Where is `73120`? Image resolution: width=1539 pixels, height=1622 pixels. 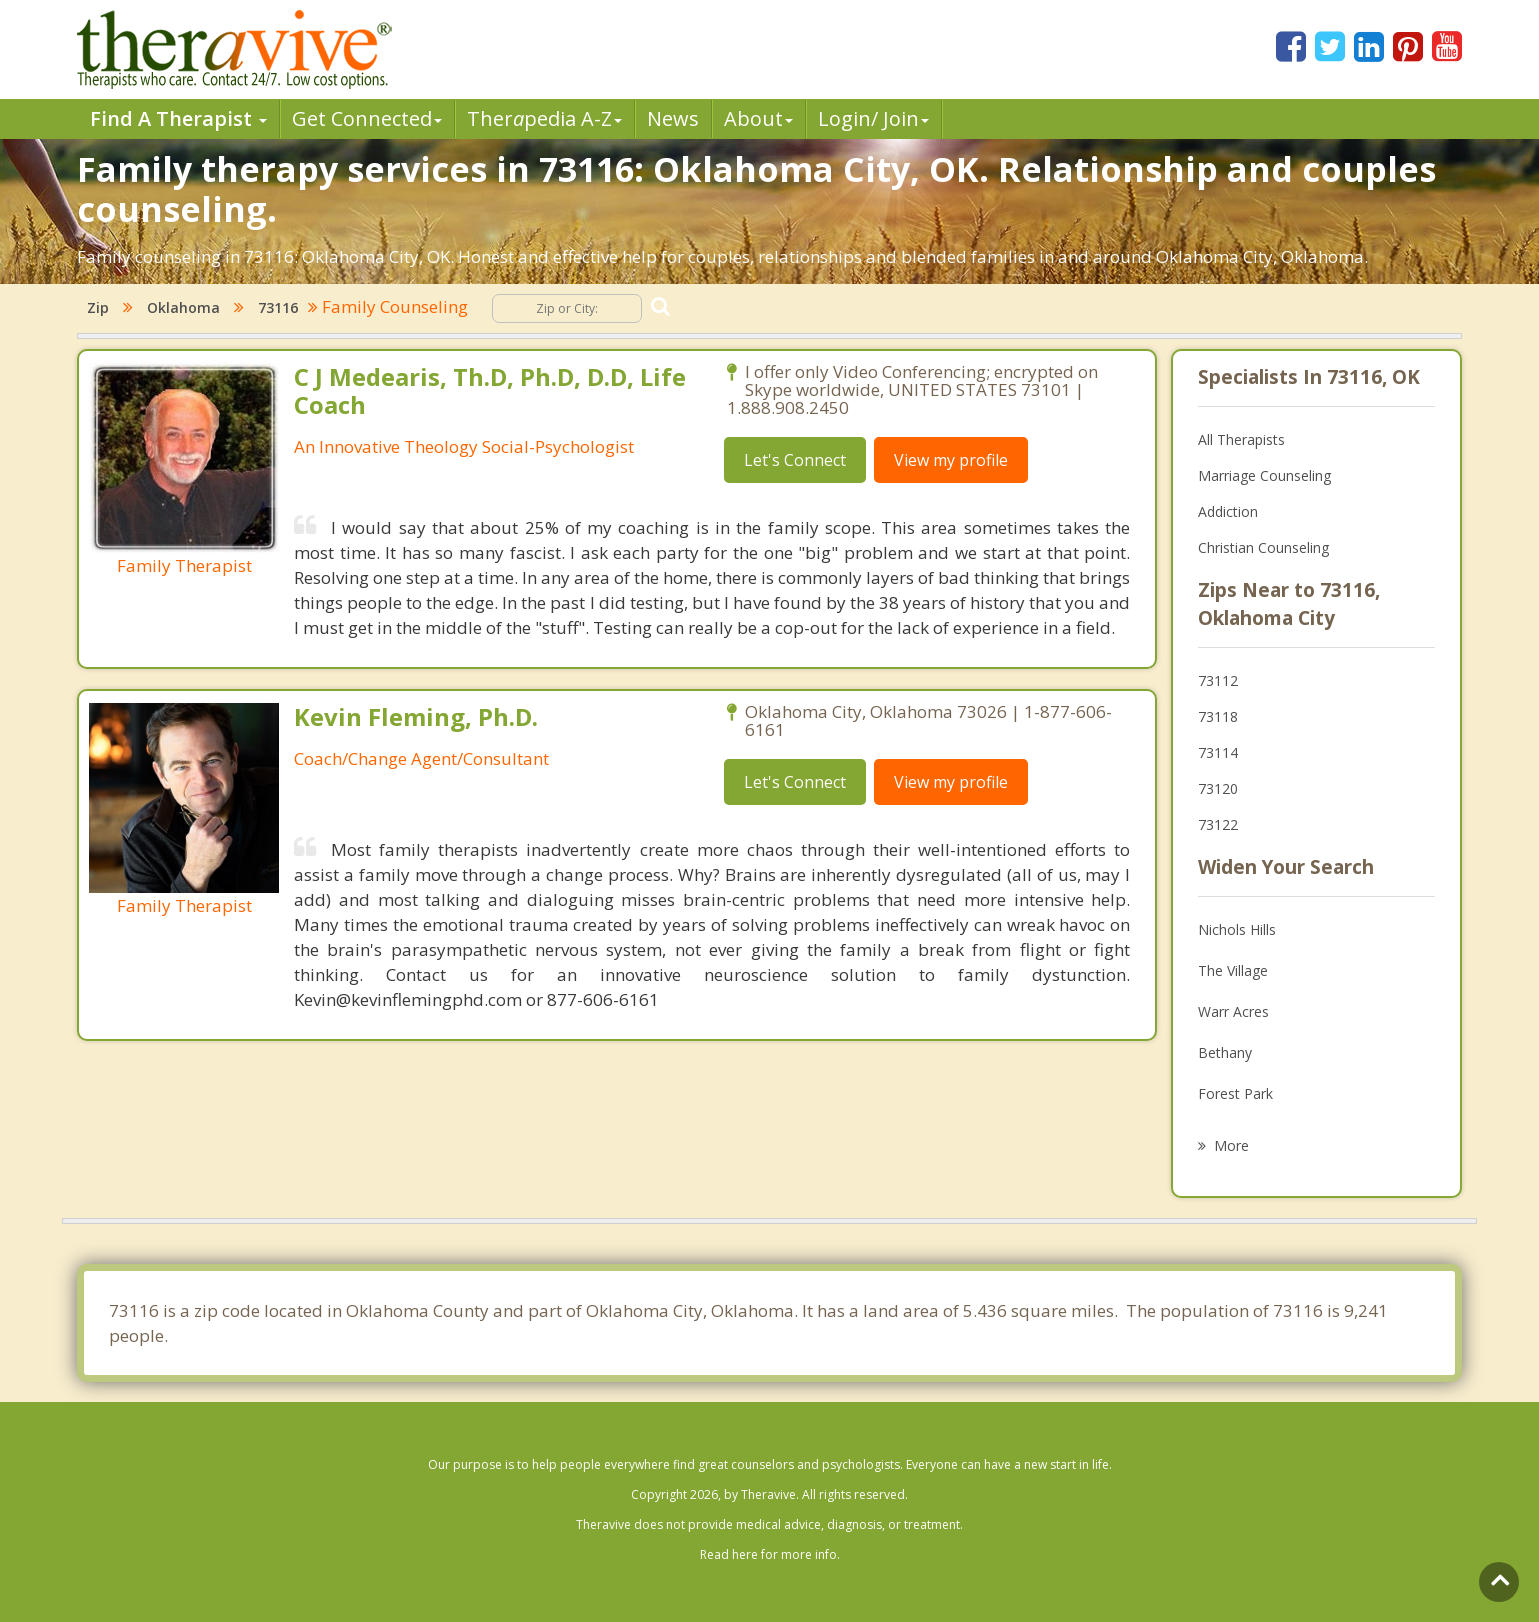 73120 is located at coordinates (1218, 788).